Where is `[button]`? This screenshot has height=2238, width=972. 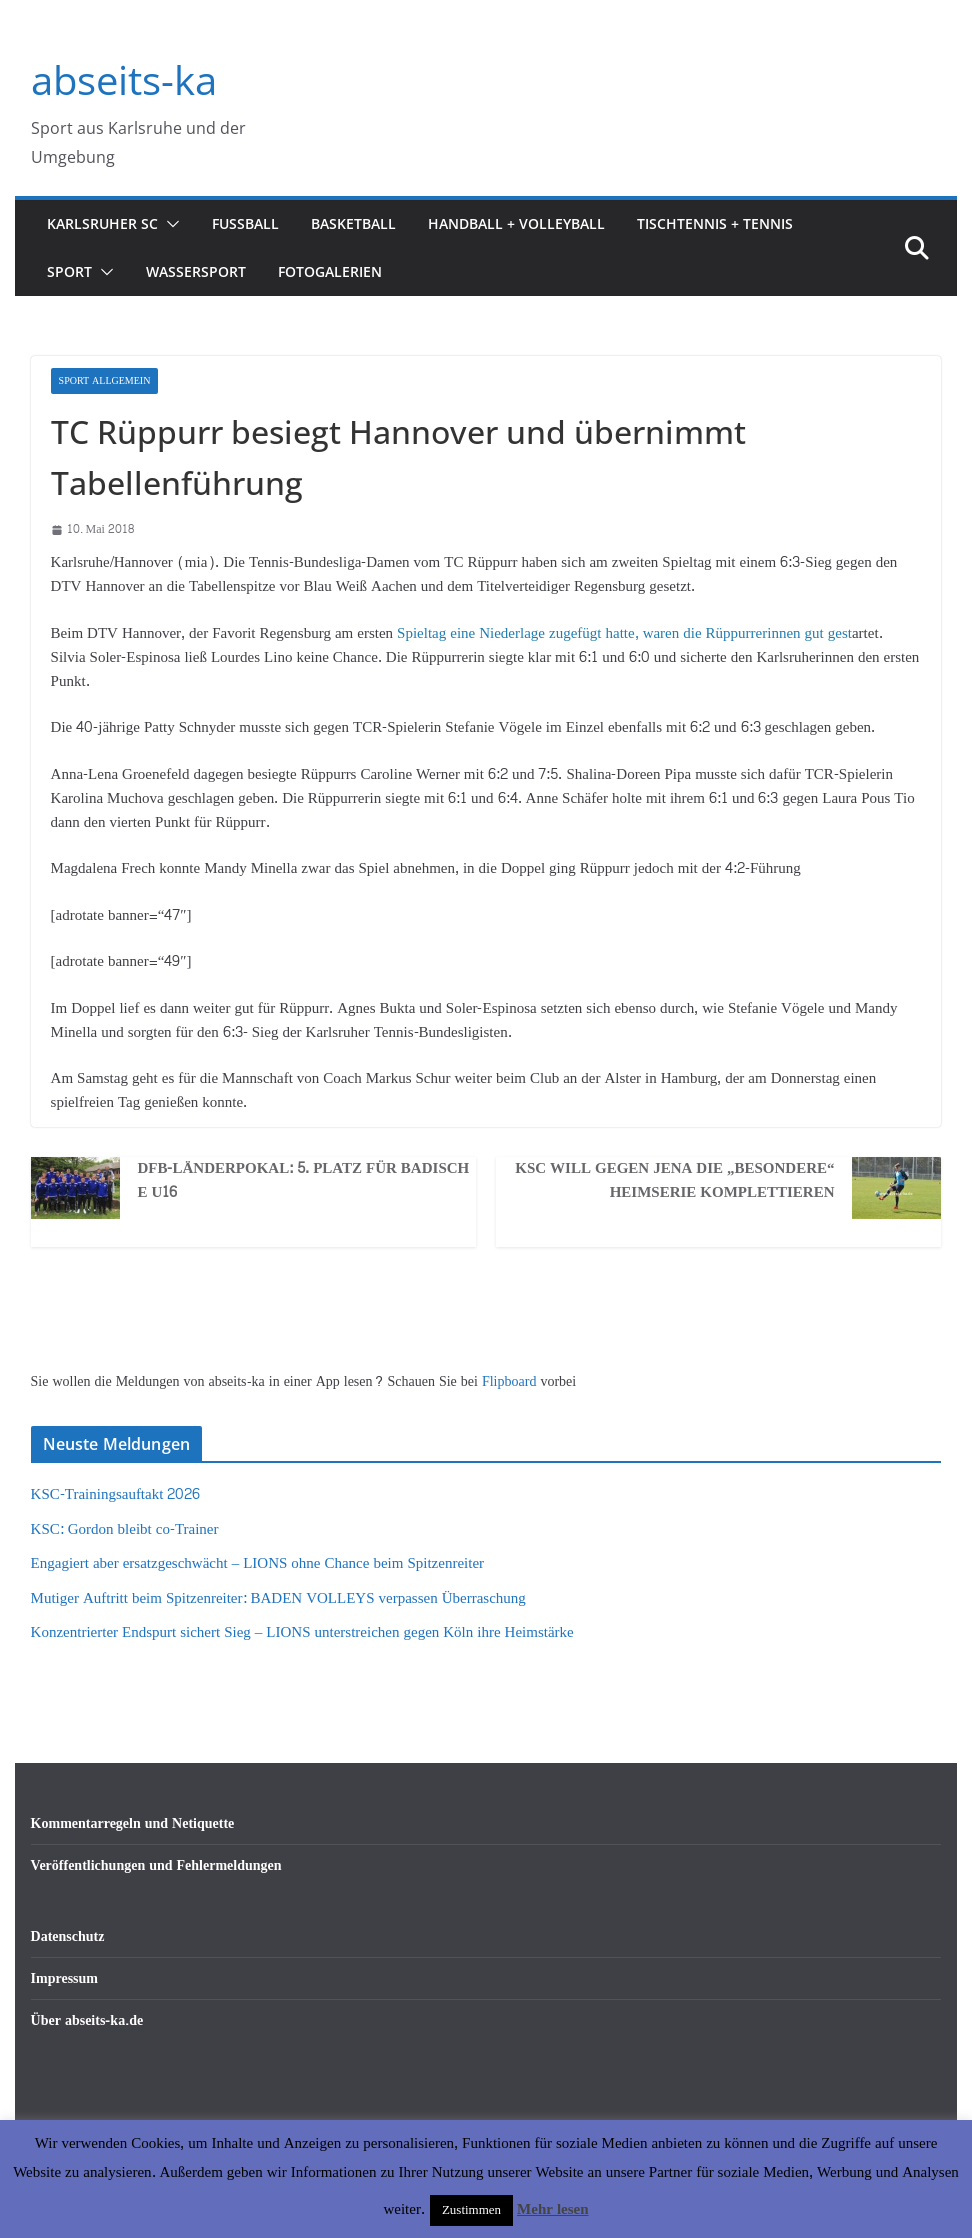
[button] is located at coordinates (169, 224).